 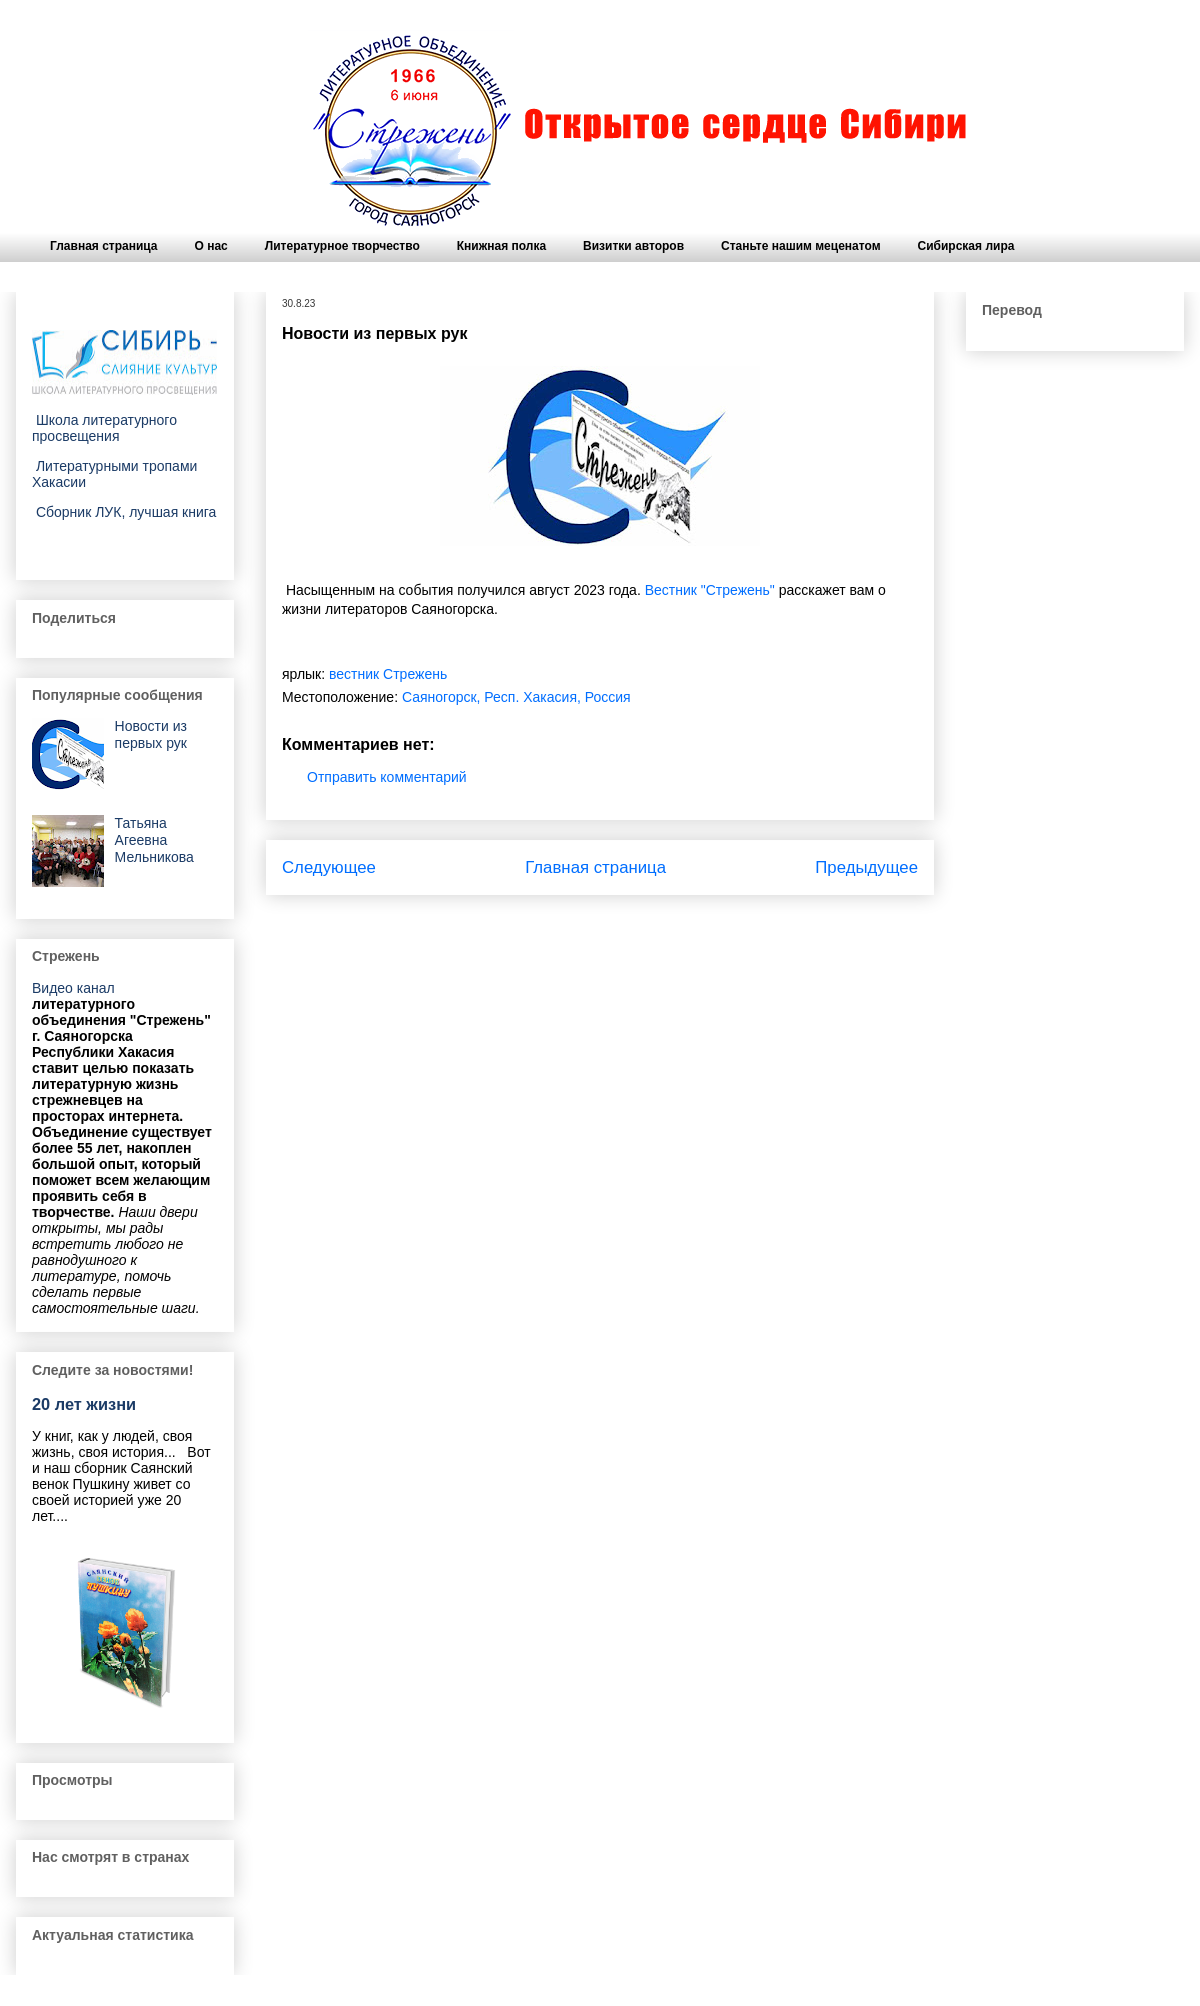 What do you see at coordinates (329, 867) in the screenshot?
I see `Следующее` at bounding box center [329, 867].